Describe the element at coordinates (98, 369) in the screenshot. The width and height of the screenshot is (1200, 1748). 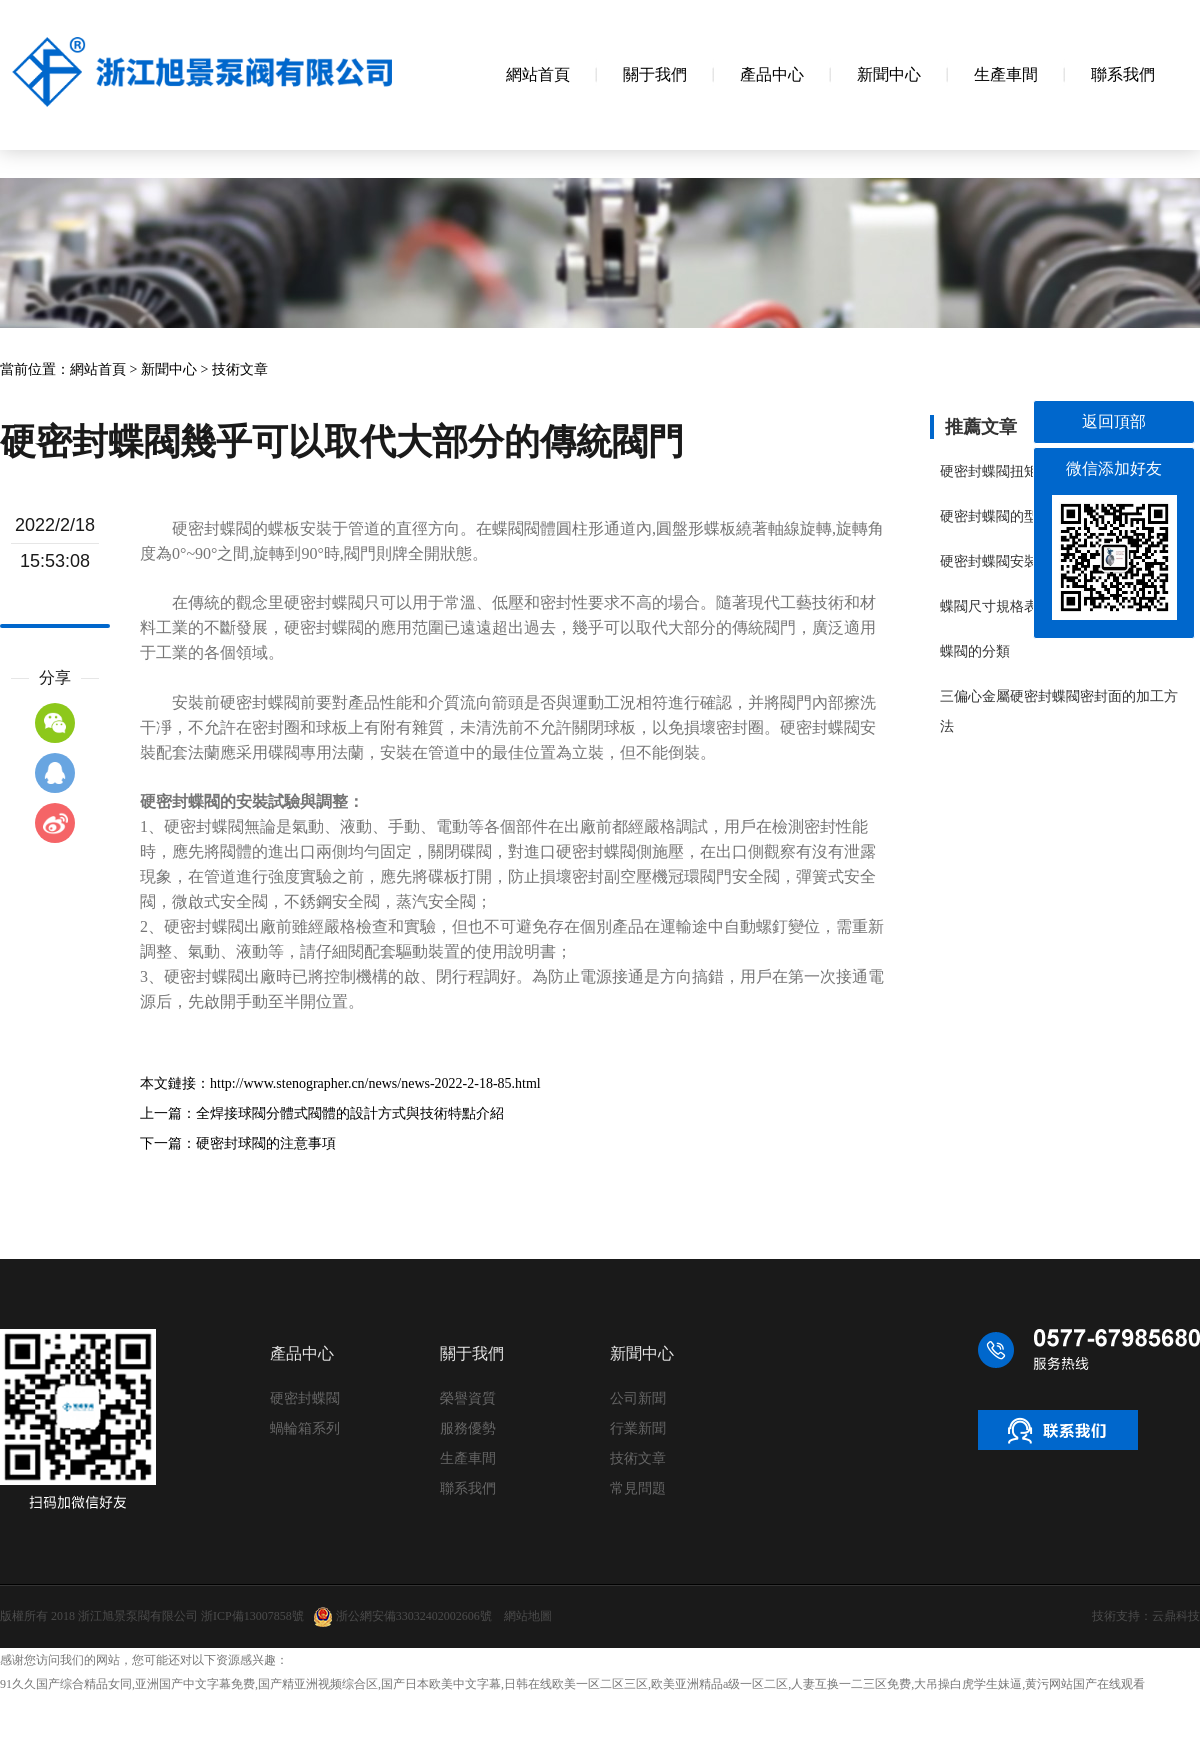
I see `網站首頁` at that location.